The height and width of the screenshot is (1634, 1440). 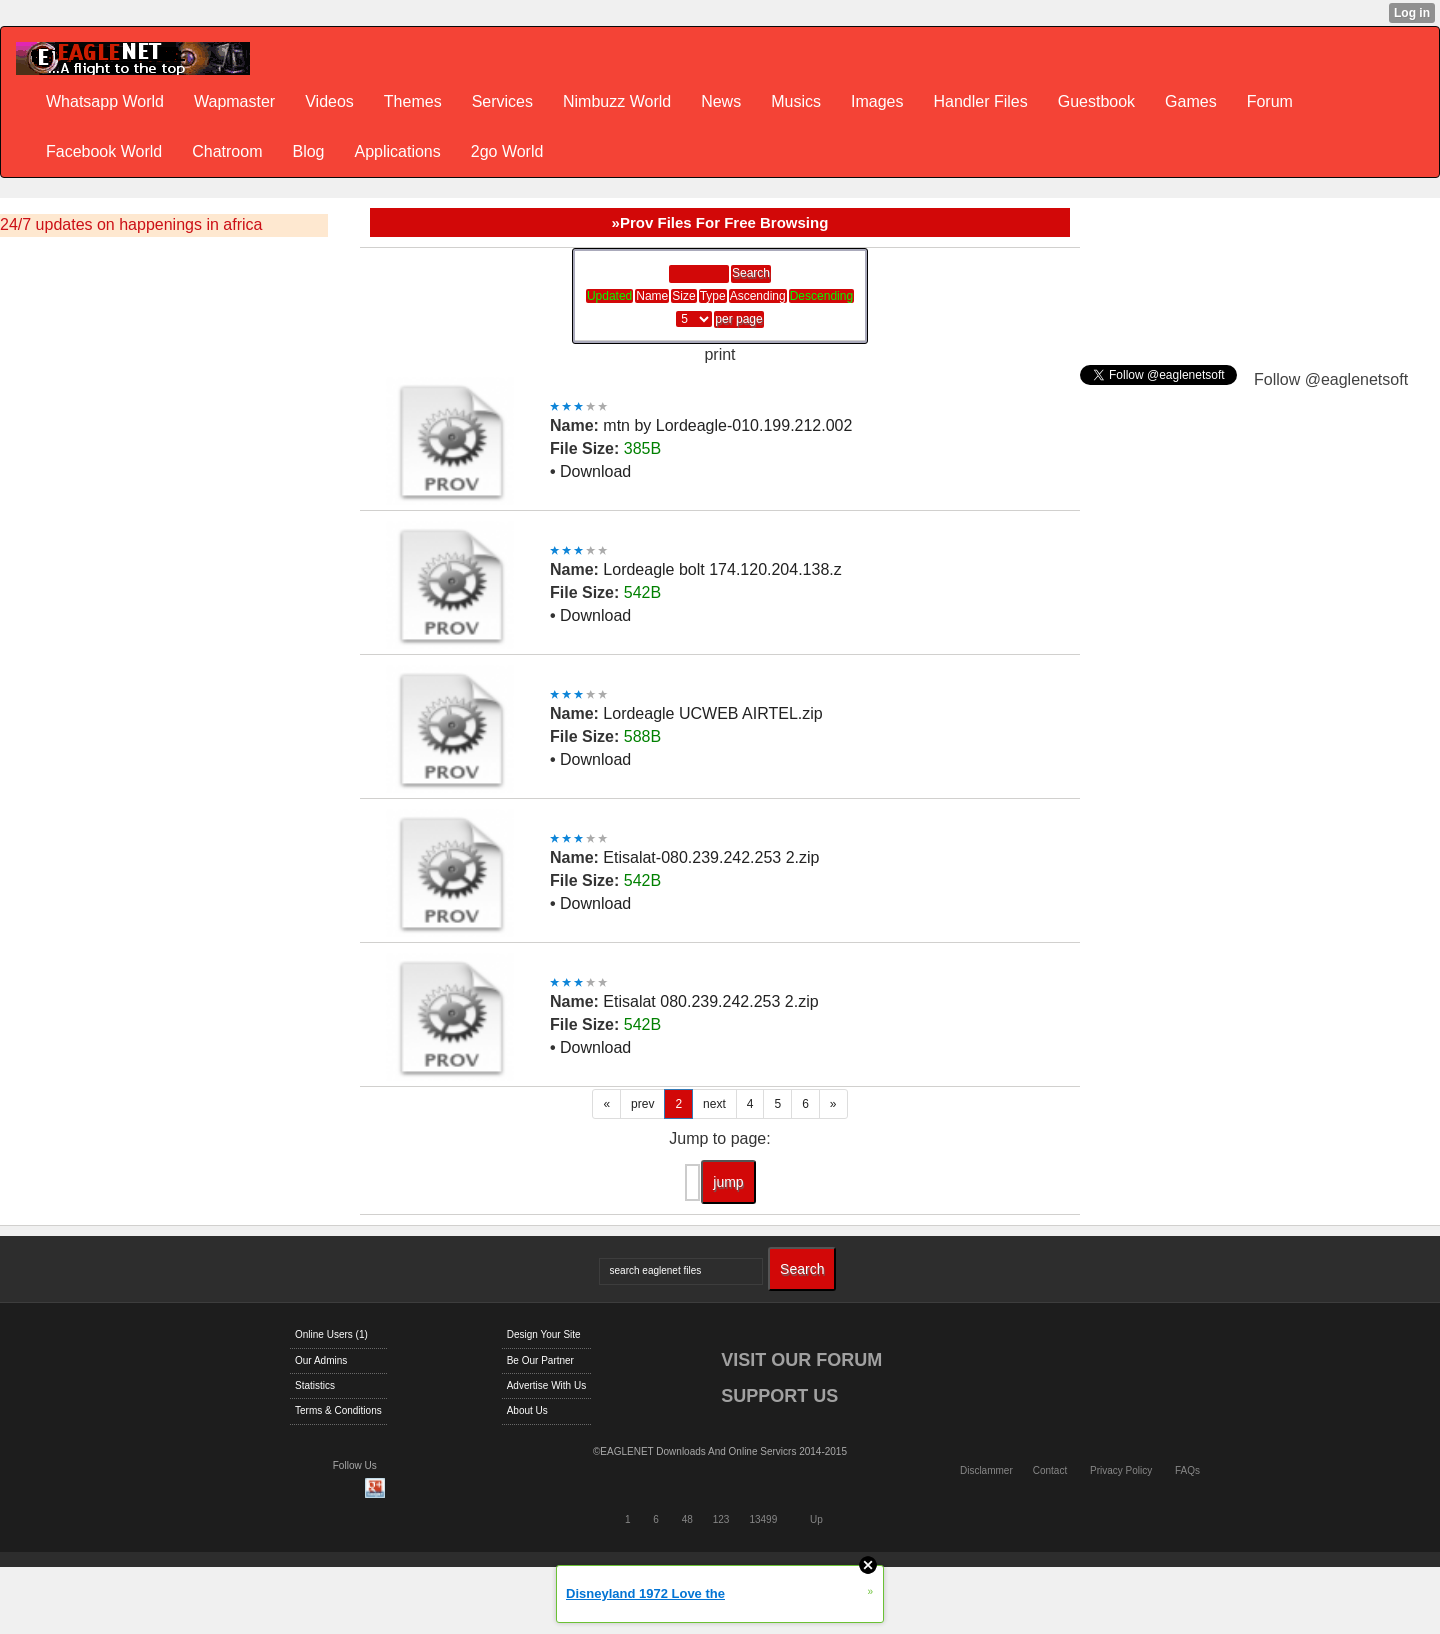 I want to click on FAQs, so click(x=1187, y=1470).